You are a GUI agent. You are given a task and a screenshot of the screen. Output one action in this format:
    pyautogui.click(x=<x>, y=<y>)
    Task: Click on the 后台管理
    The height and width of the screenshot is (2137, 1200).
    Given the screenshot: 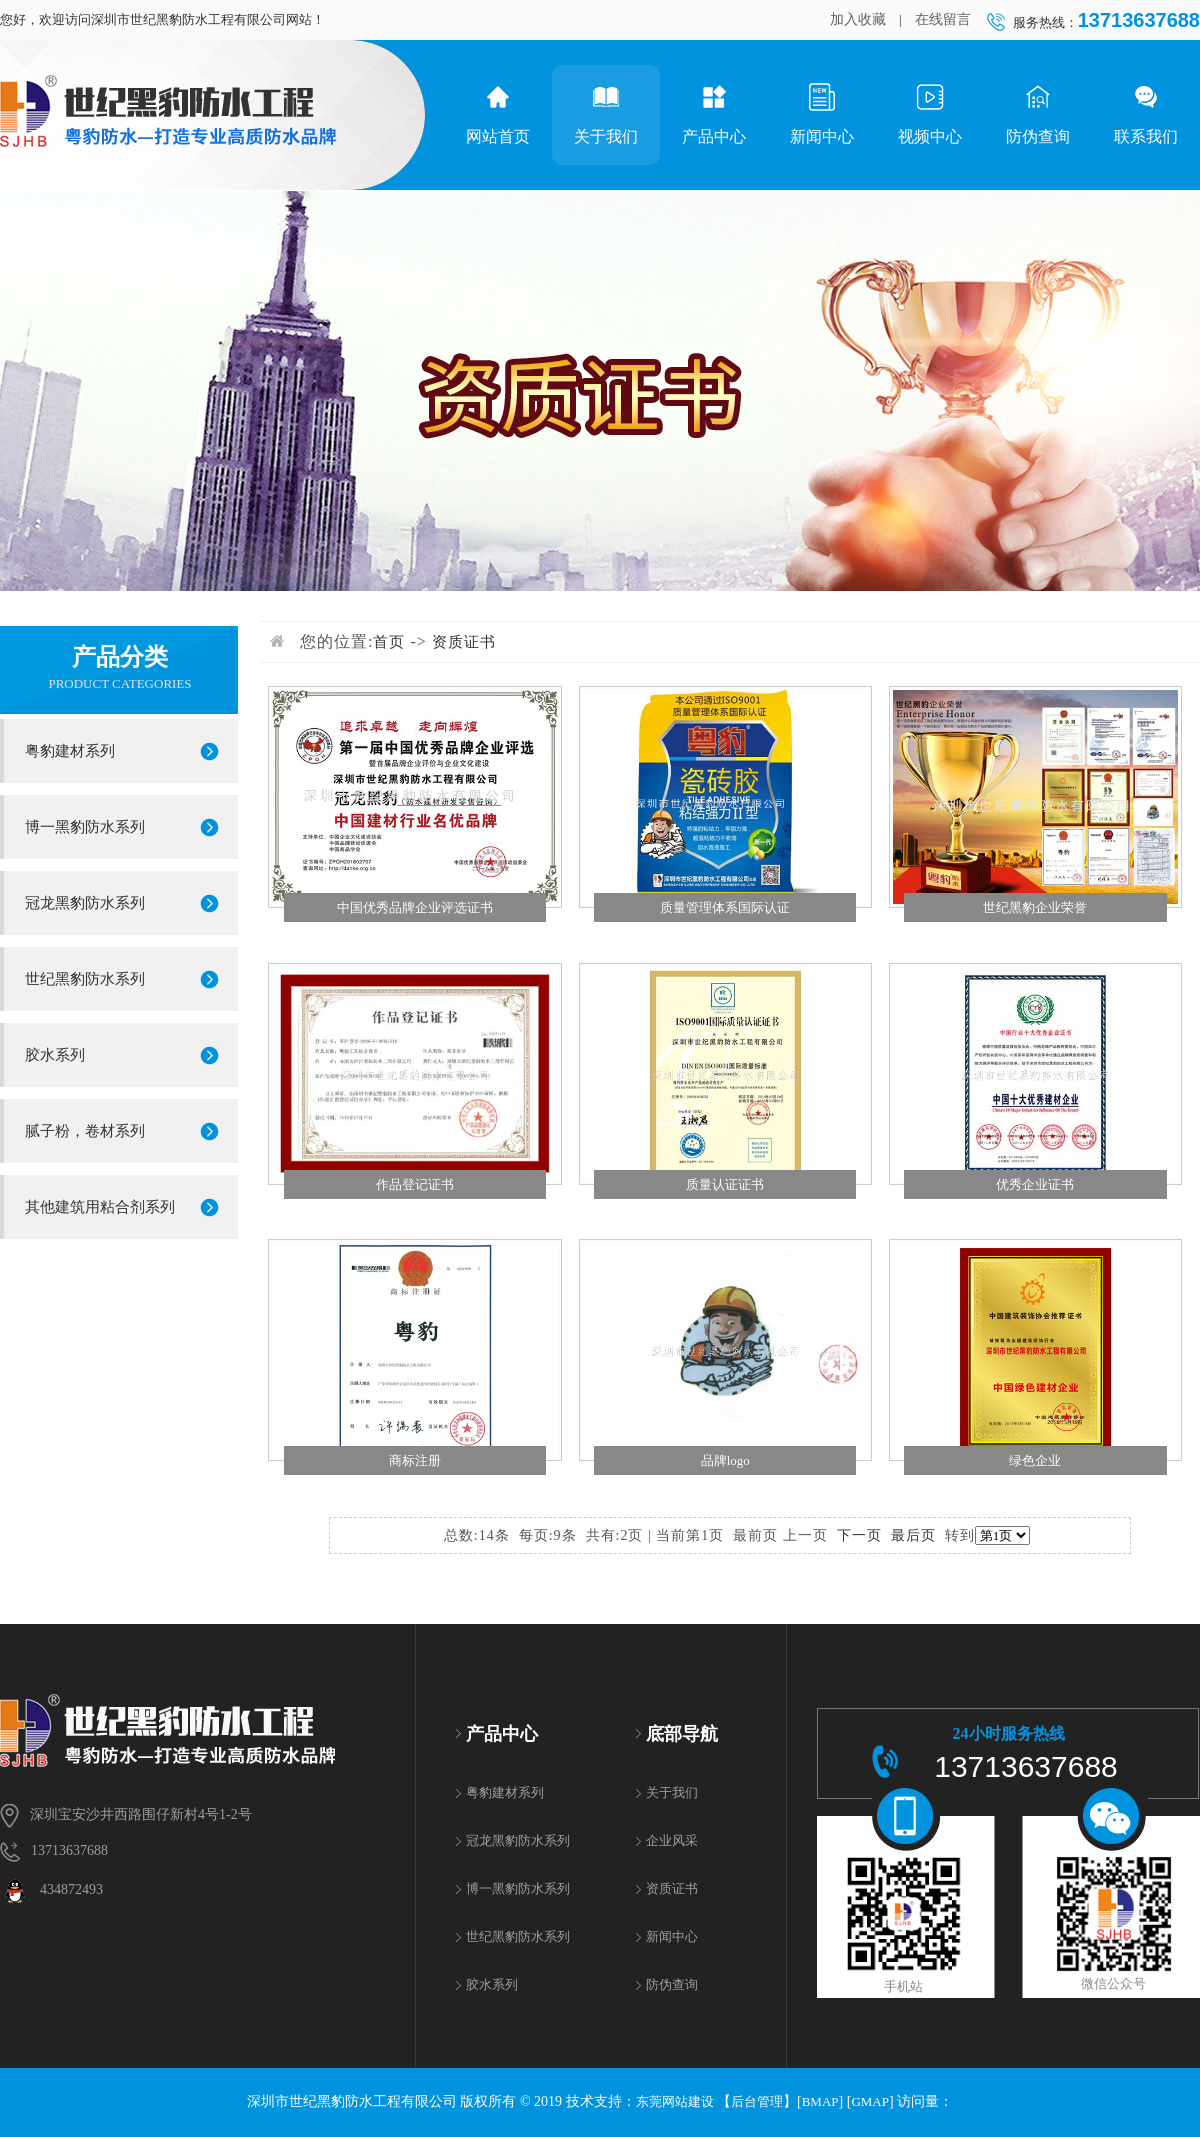 What is the action you would take?
    pyautogui.click(x=757, y=2101)
    